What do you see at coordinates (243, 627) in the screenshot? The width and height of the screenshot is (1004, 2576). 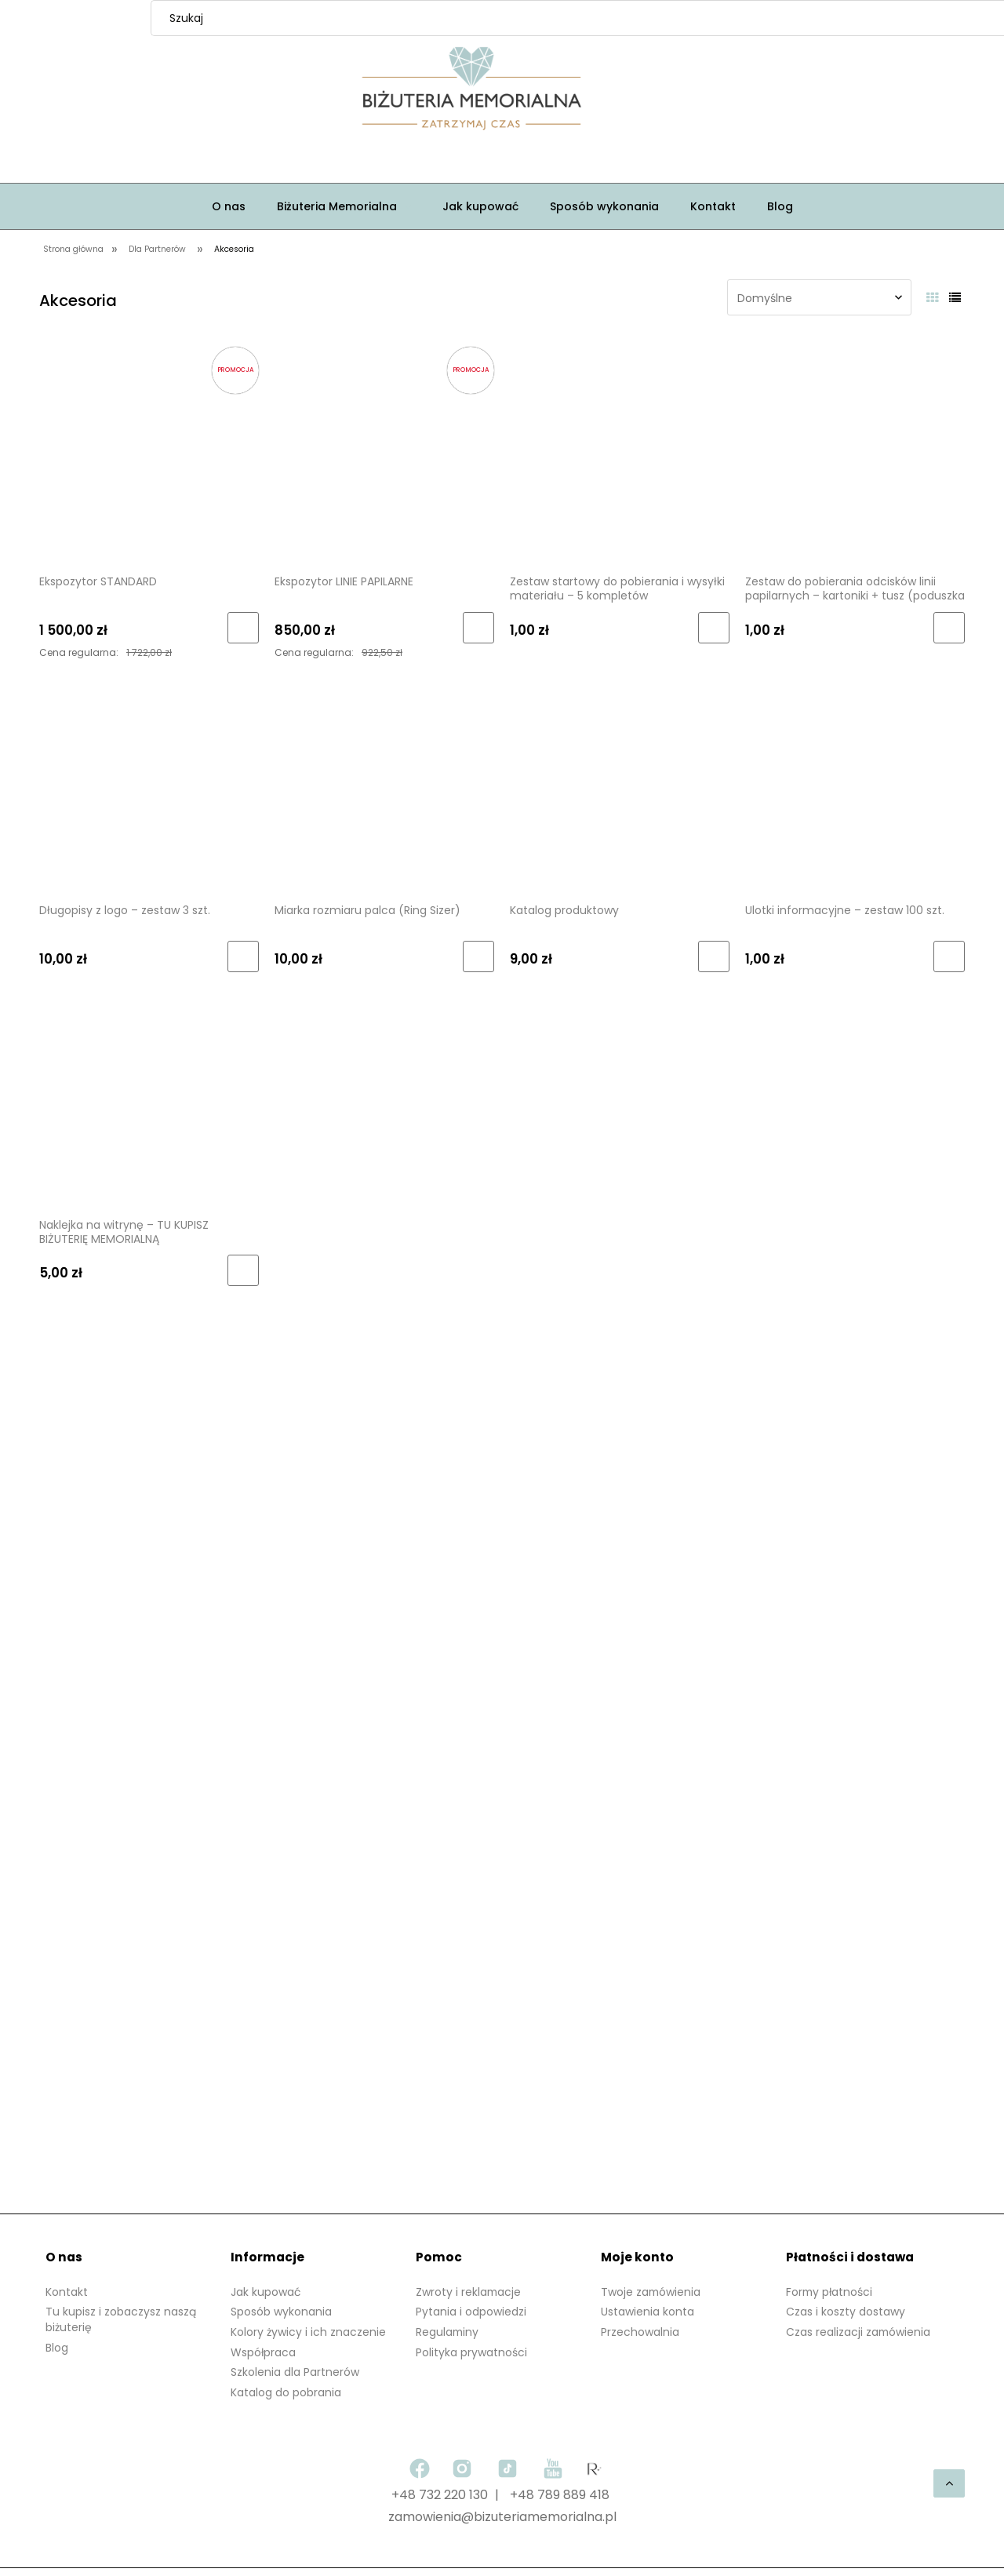 I see `[Do koszyka Ekspozytor STANDARD]` at bounding box center [243, 627].